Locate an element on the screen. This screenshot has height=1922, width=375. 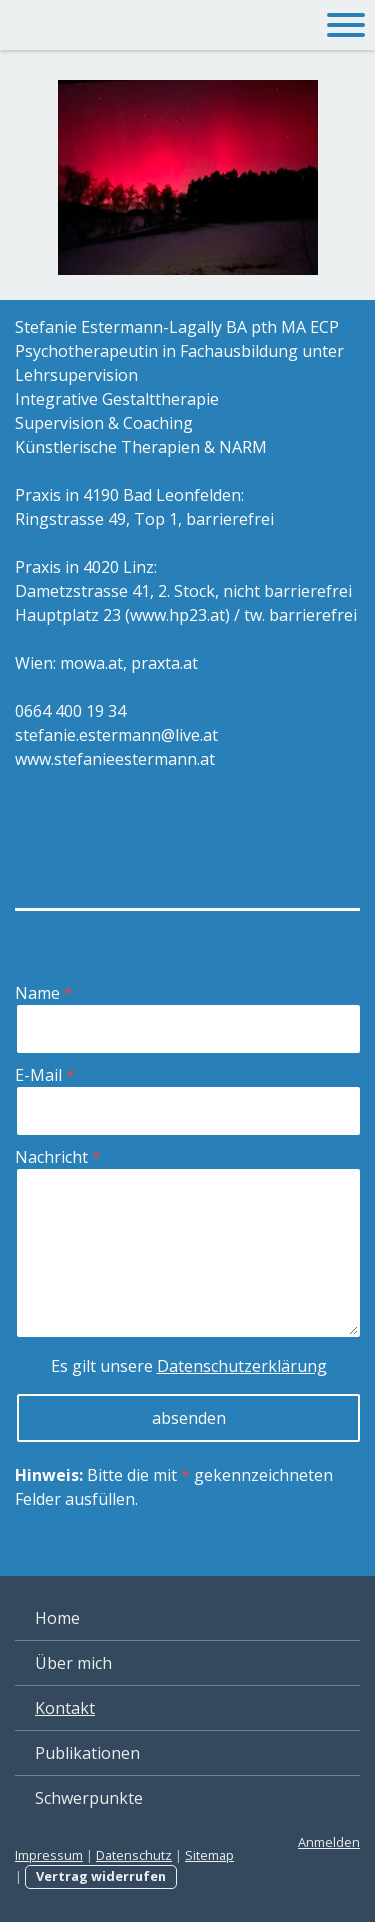
Schwerpunkte is located at coordinates (89, 1798).